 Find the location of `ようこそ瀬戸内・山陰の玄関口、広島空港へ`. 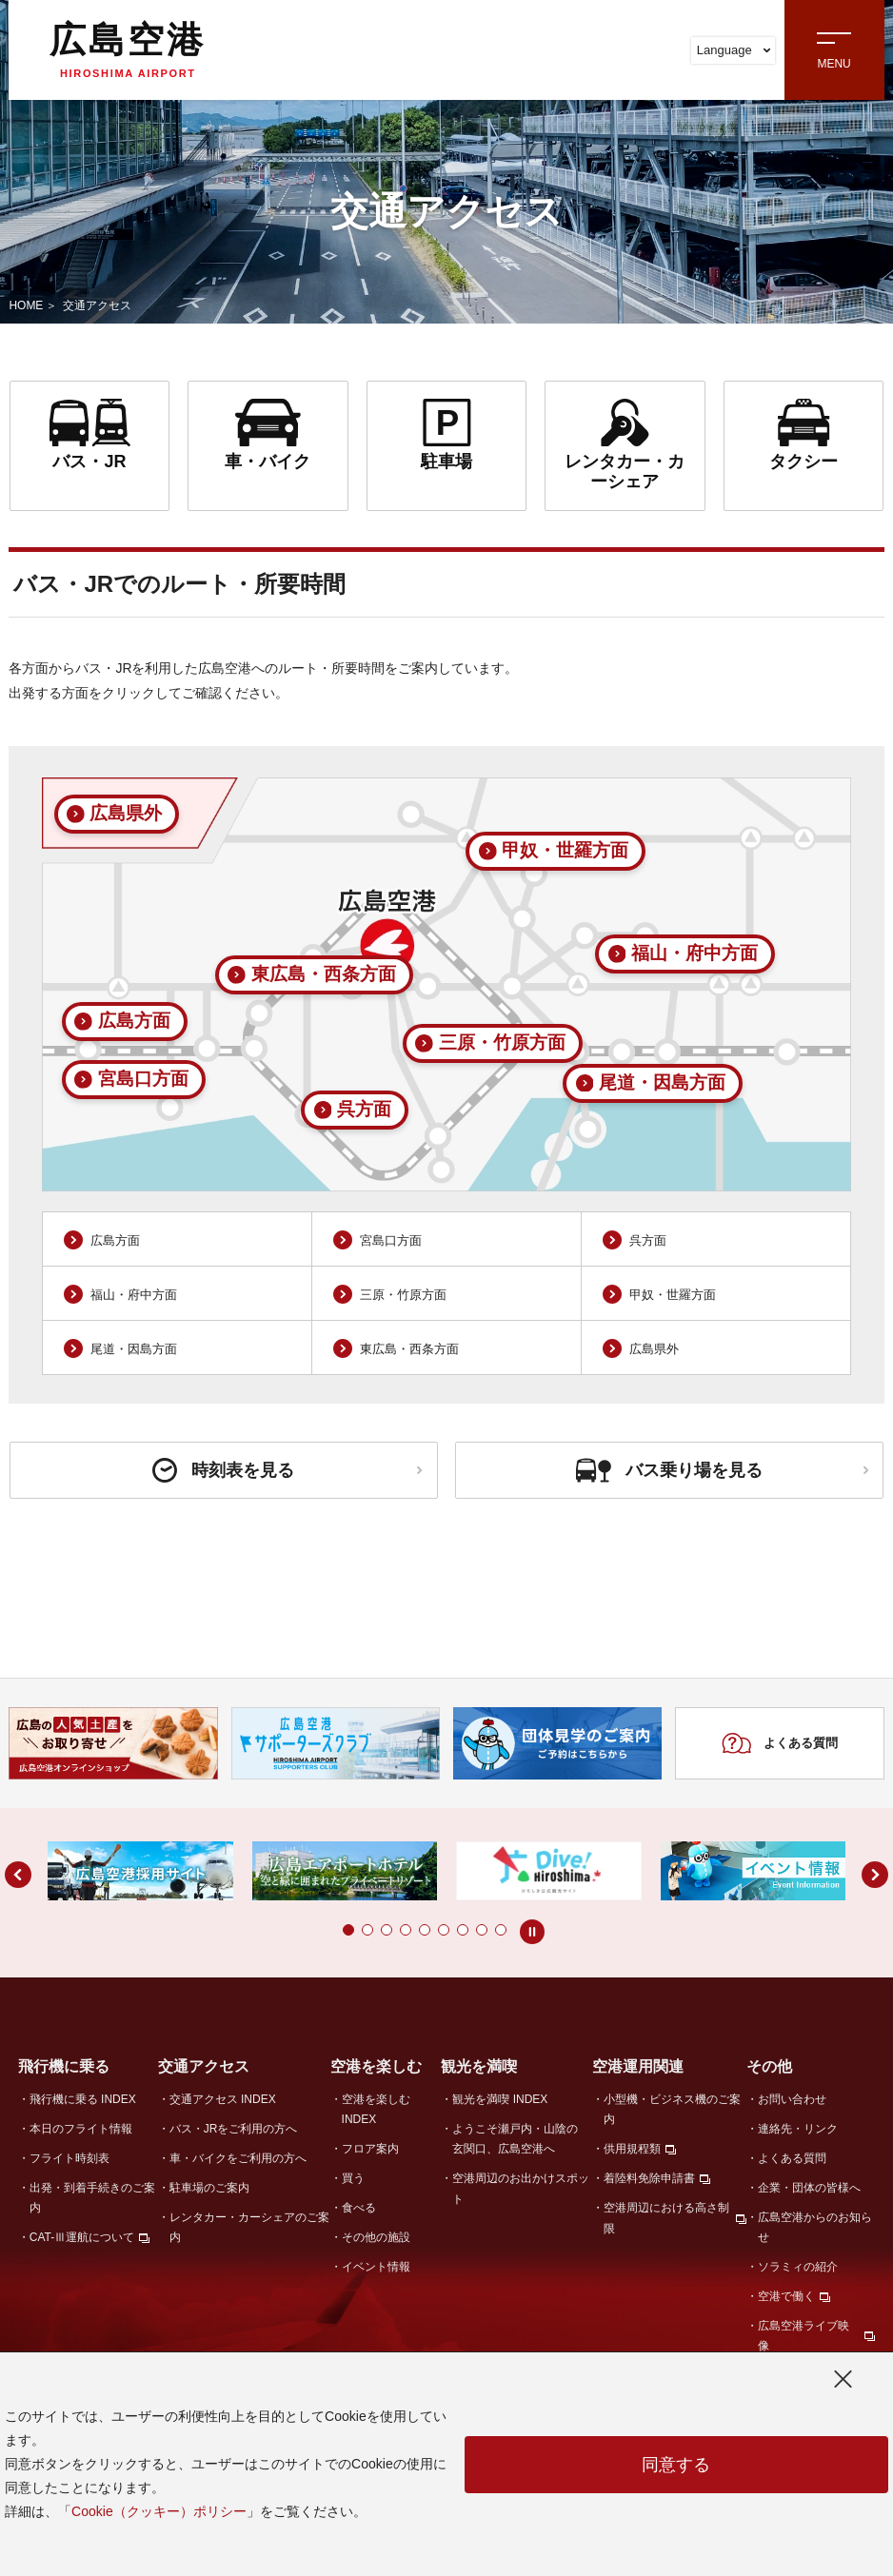

ようこそ瀬戸内・山陰の玄関口、広島空港へ is located at coordinates (515, 2138).